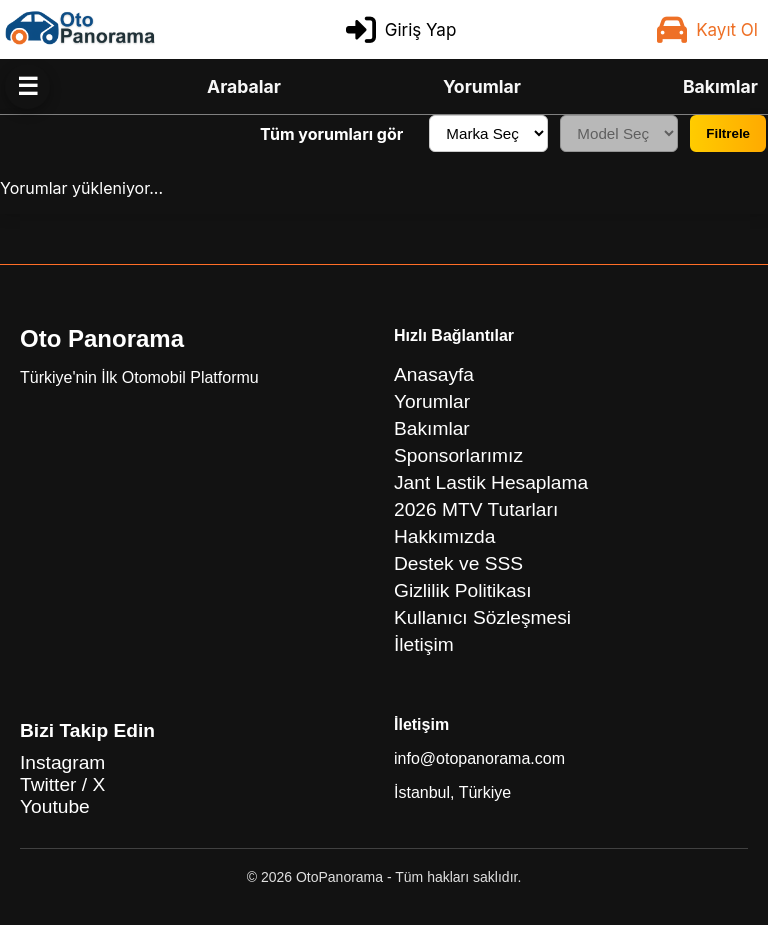 The height and width of the screenshot is (925, 768). I want to click on İletişim, so click(424, 644).